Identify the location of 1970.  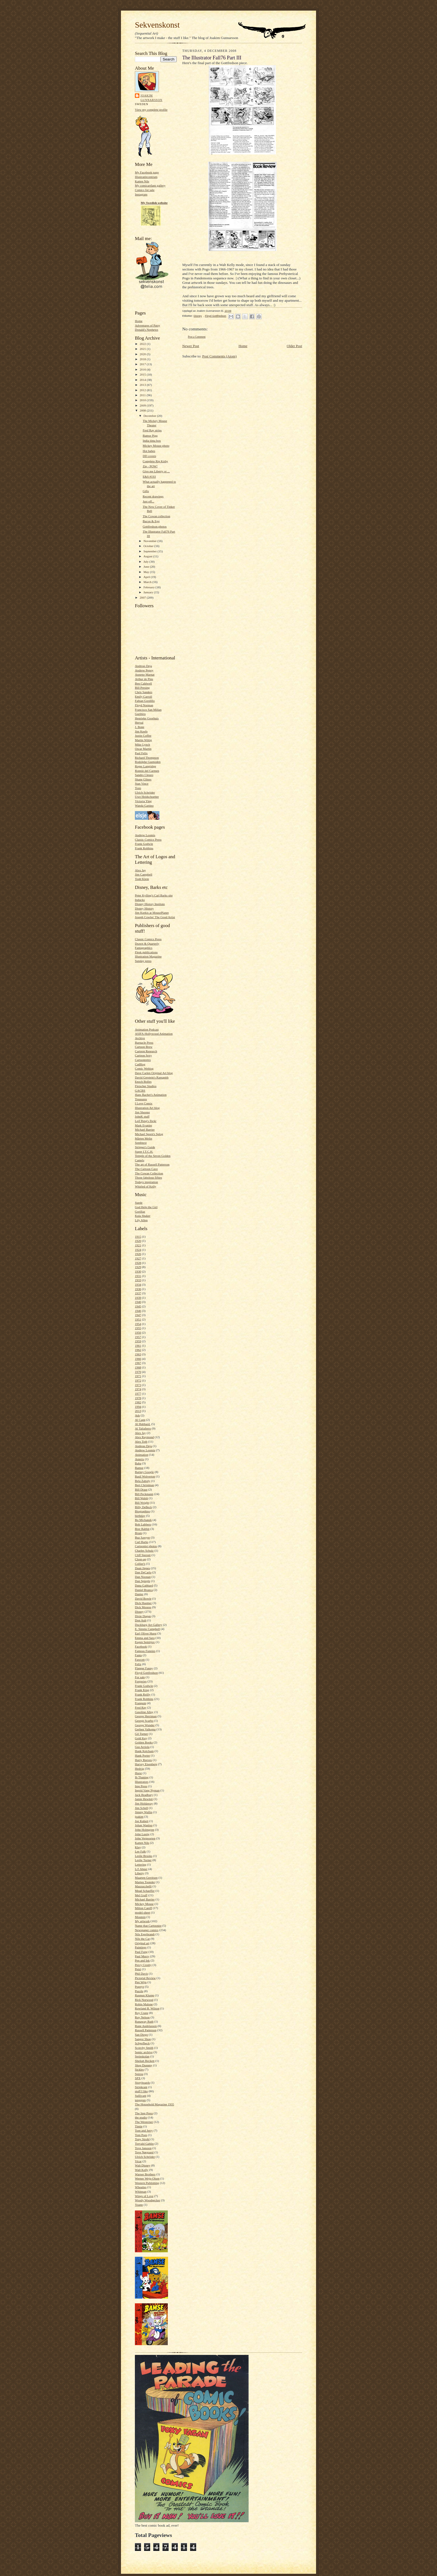
(138, 1371).